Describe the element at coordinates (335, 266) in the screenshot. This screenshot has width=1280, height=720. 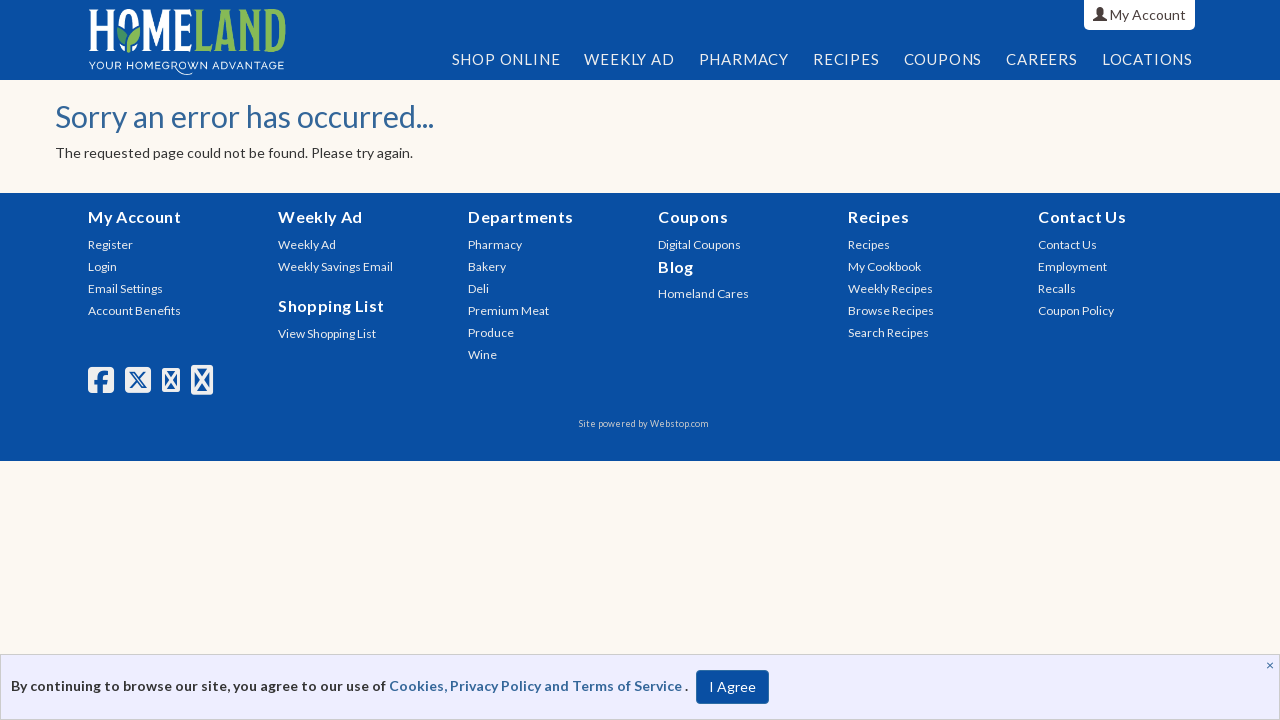
I see `Weekly Savings Email` at that location.